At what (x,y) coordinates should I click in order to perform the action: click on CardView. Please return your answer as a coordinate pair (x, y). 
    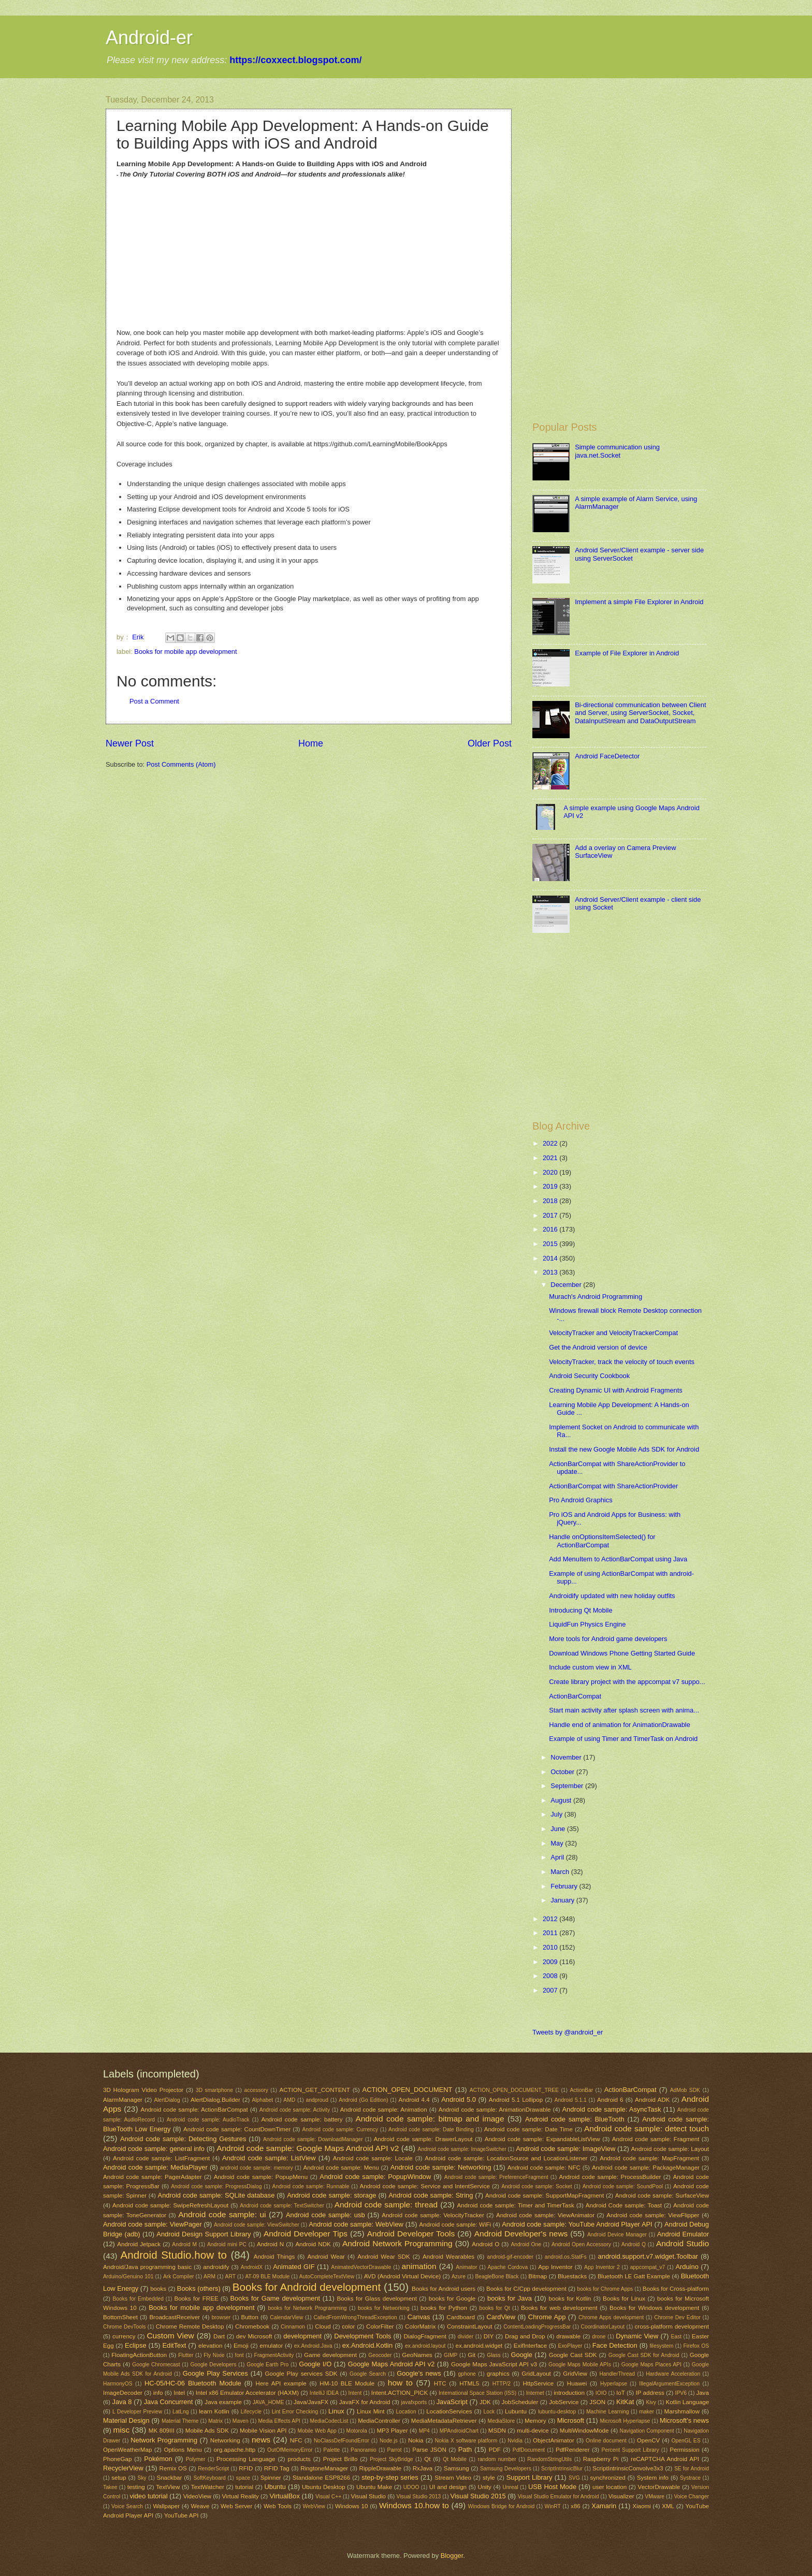
    Looking at the image, I should click on (501, 2317).